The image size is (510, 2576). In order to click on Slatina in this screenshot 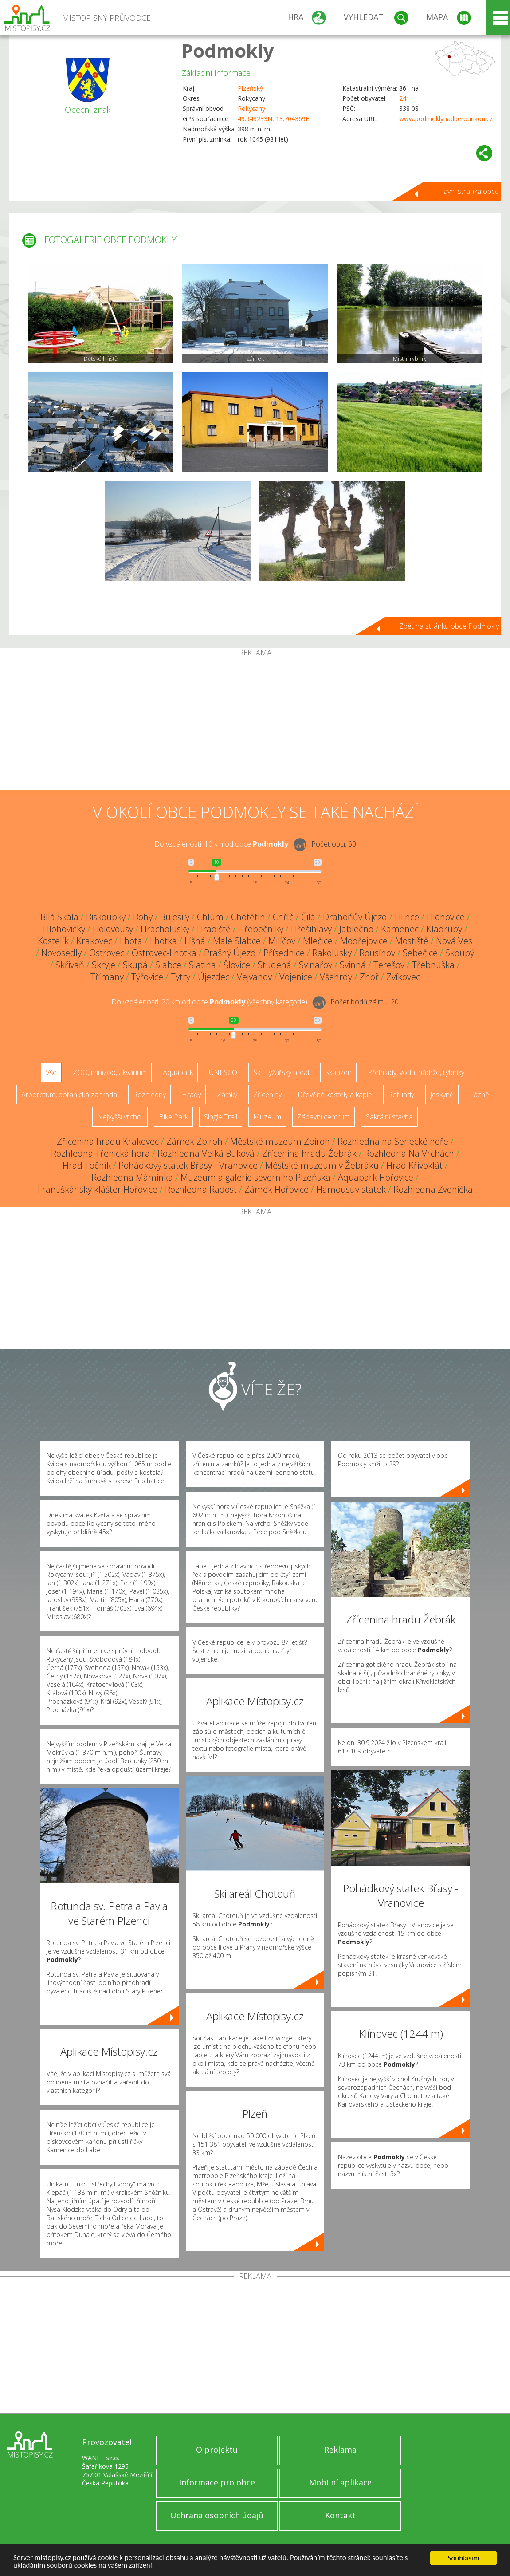, I will do `click(202, 965)`.